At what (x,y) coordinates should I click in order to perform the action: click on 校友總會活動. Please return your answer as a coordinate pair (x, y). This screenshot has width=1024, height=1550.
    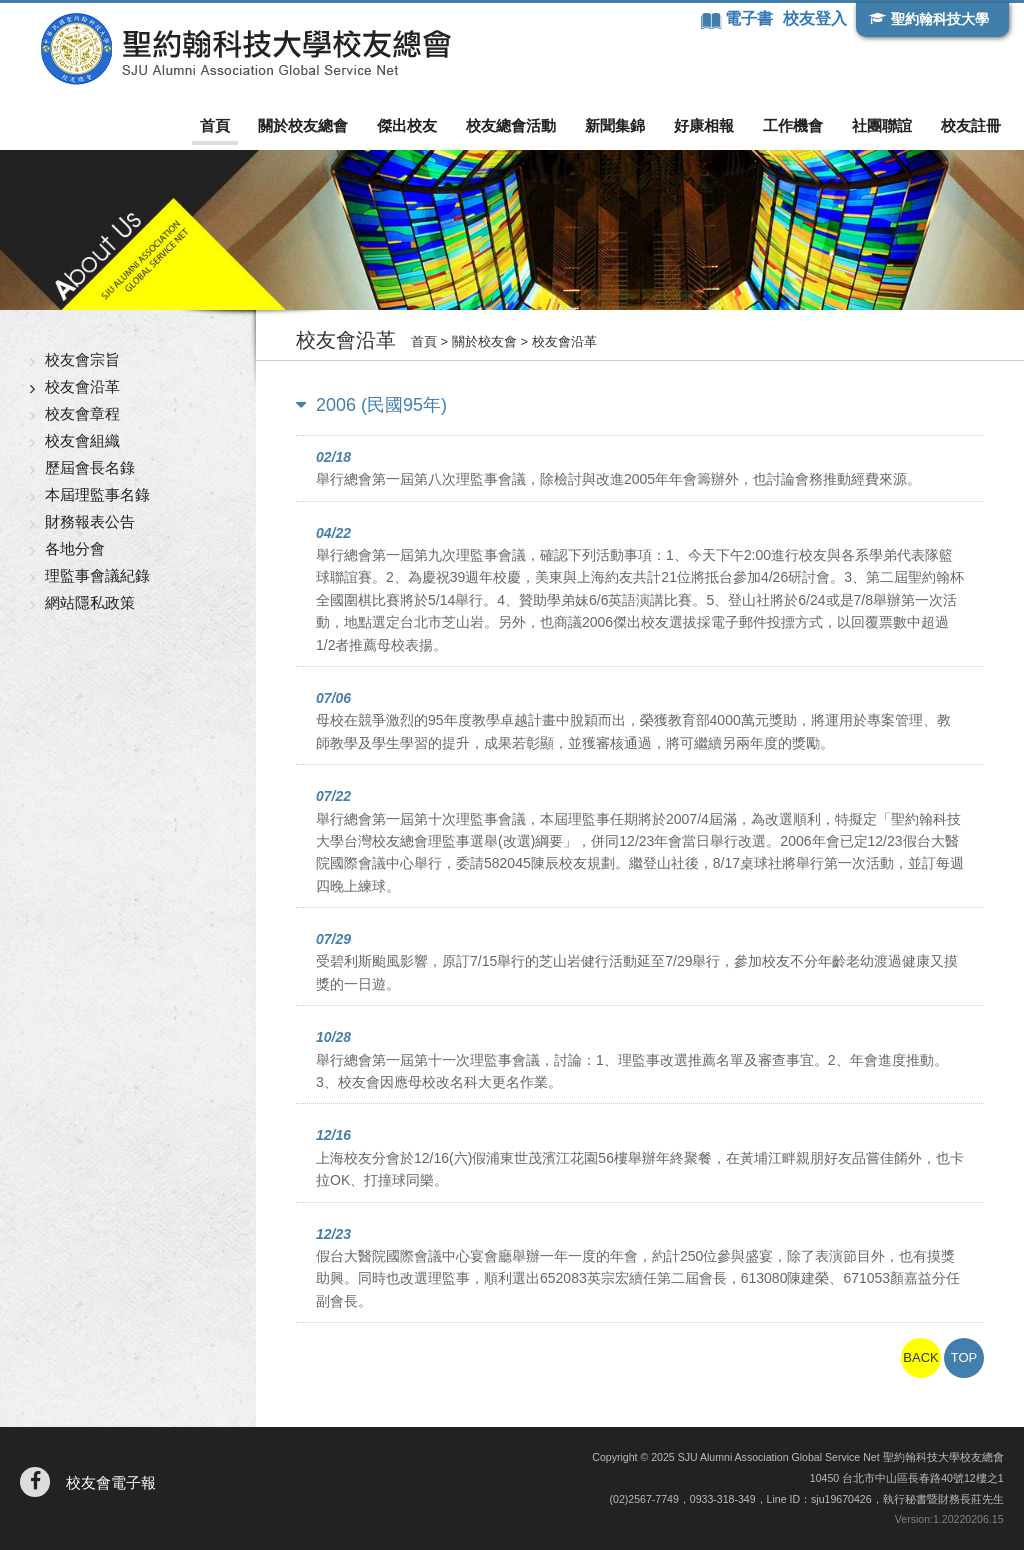
    Looking at the image, I should click on (511, 125).